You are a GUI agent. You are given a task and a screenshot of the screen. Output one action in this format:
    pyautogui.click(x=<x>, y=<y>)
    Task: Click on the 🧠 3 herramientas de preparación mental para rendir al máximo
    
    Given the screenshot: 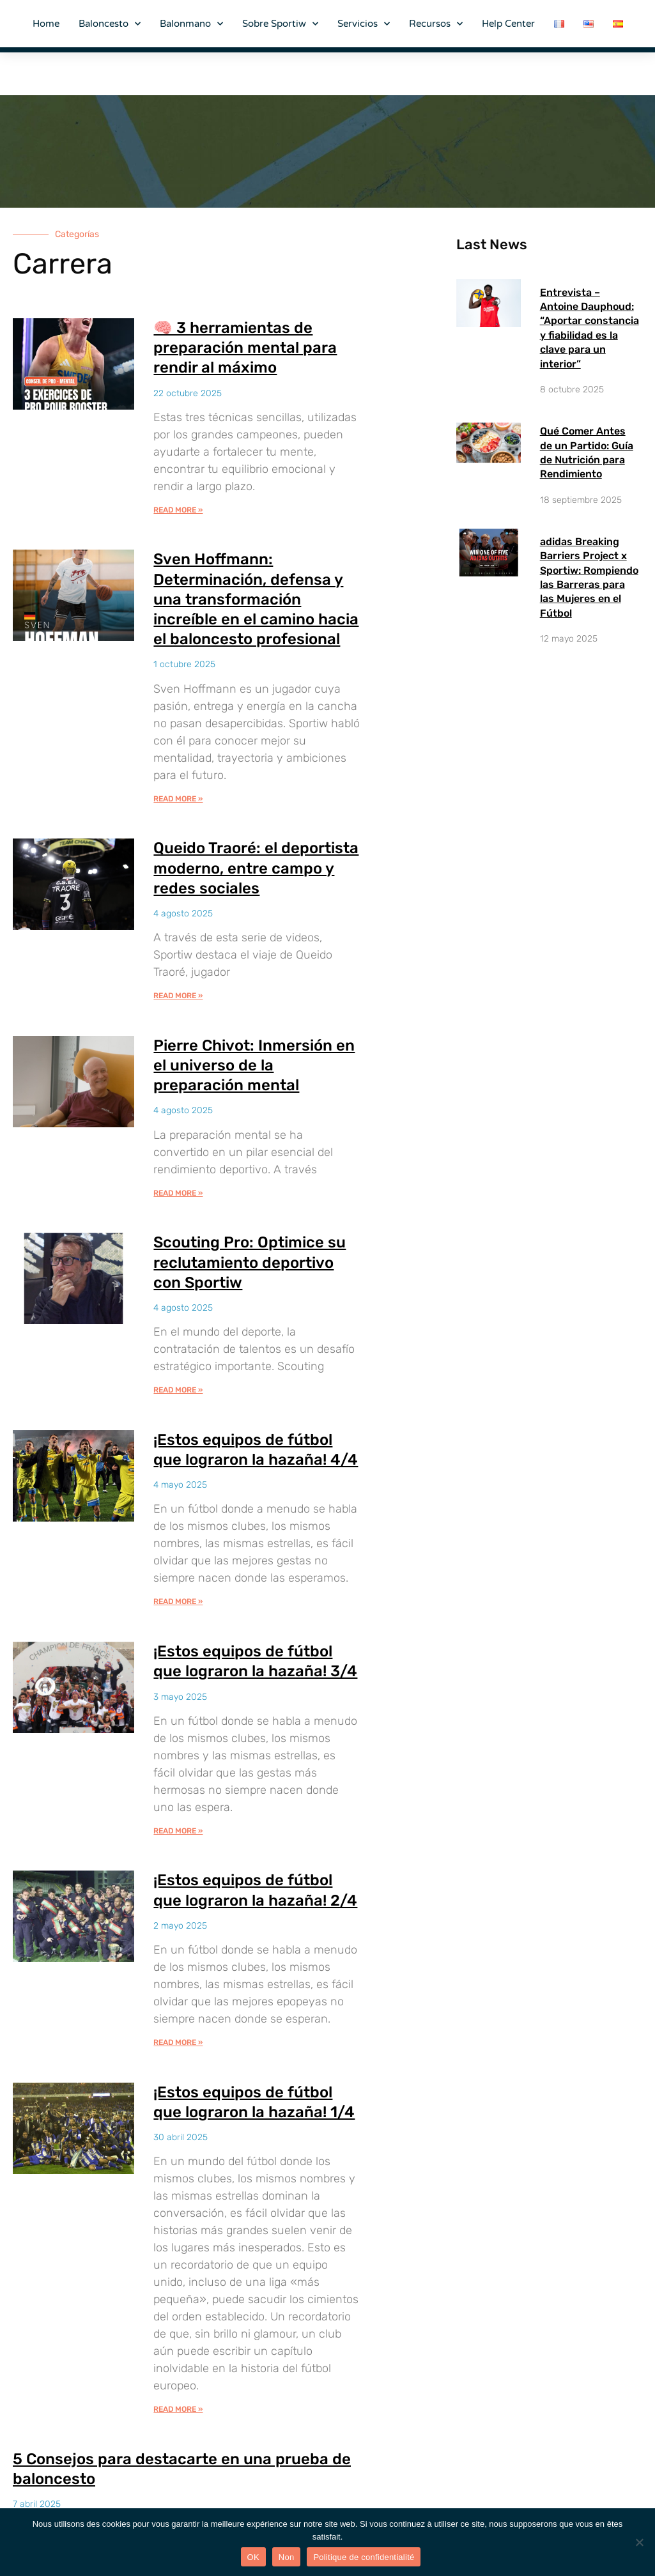 What is the action you would take?
    pyautogui.click(x=245, y=347)
    